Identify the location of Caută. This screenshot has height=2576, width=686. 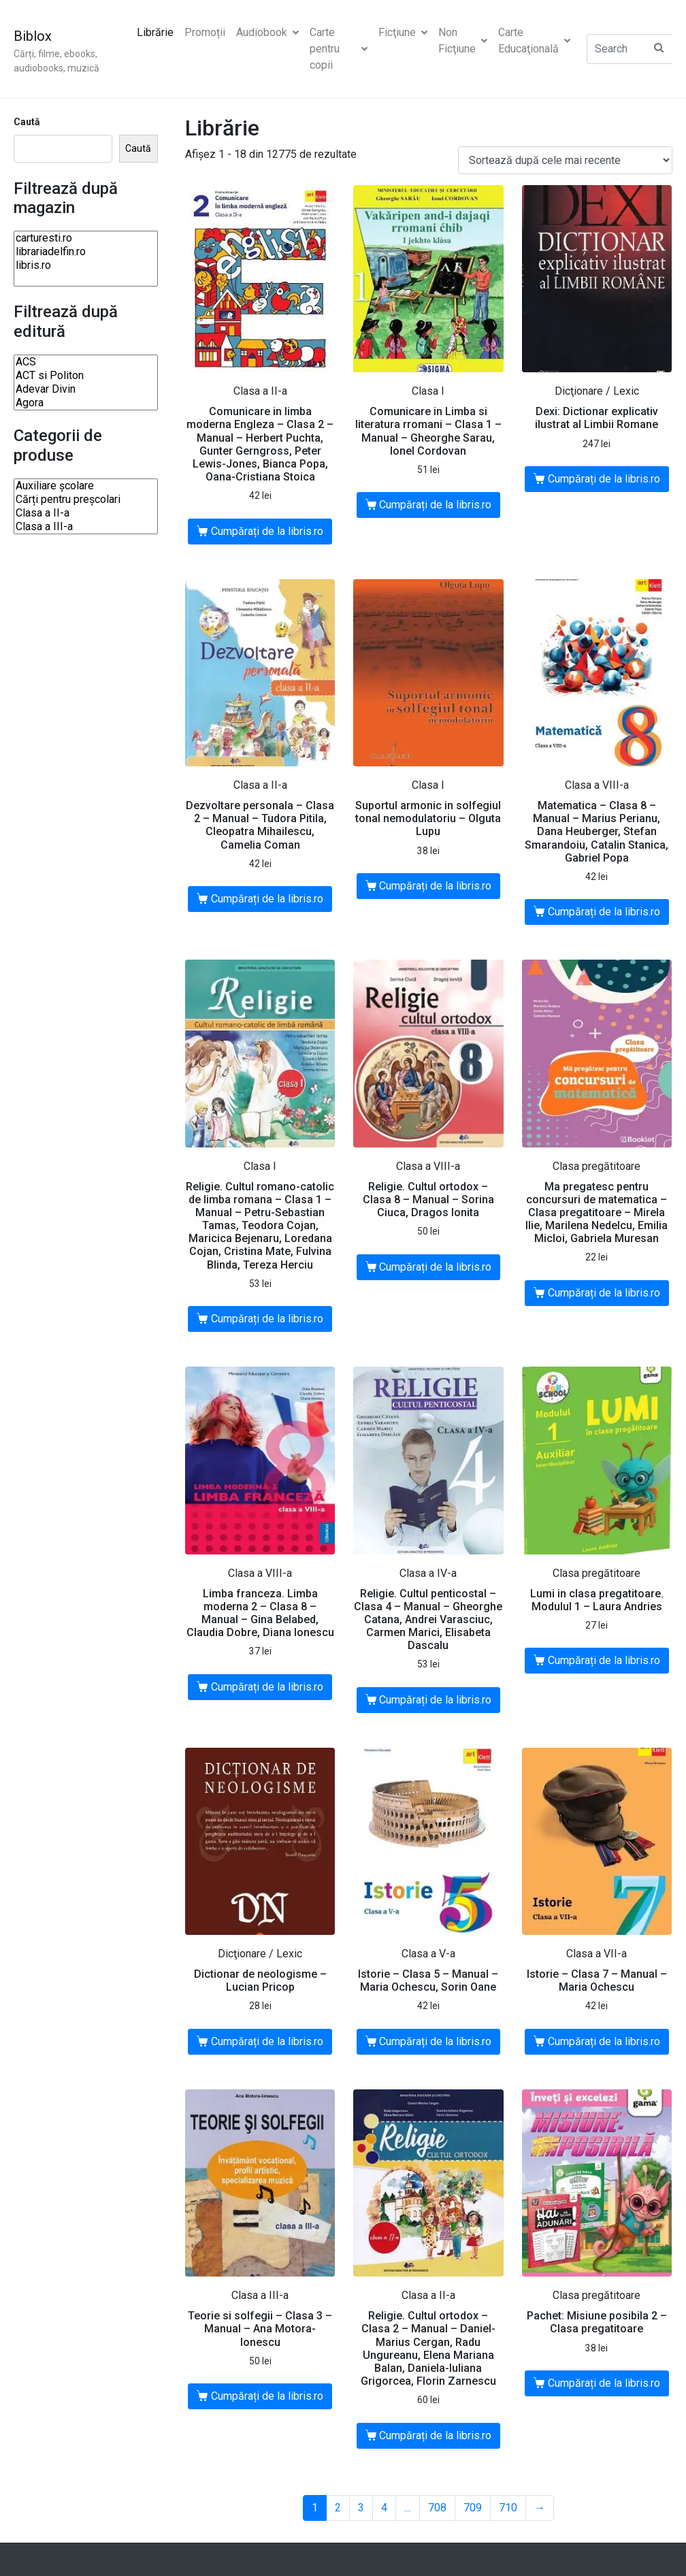
(27, 121).